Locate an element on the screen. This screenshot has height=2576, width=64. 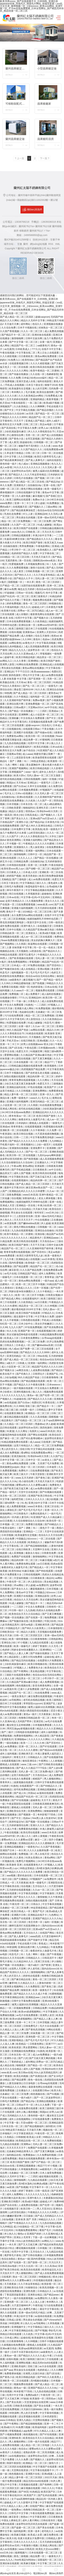
成人h动漫精品一区二区下载 is located at coordinates (28, 2226).